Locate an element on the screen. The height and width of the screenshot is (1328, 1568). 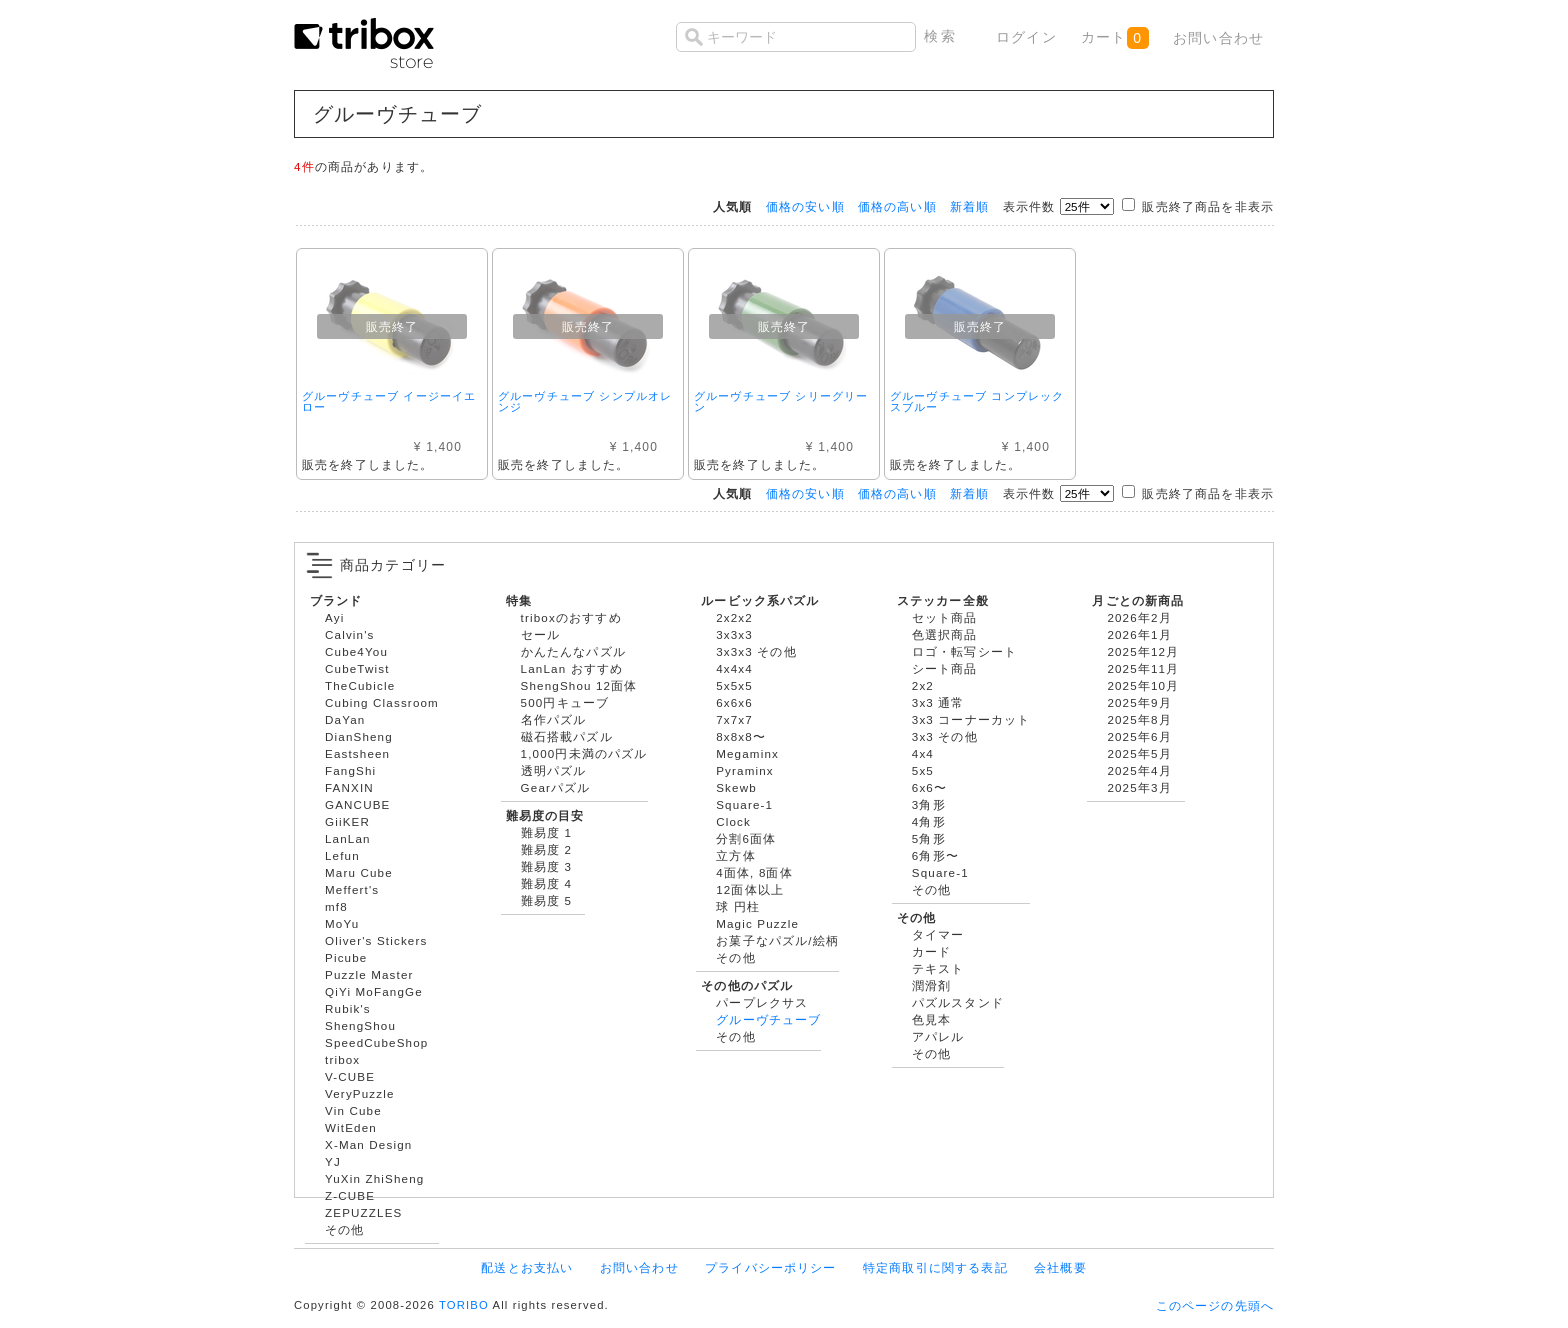
配送とお支払い is located at coordinates (527, 1267).